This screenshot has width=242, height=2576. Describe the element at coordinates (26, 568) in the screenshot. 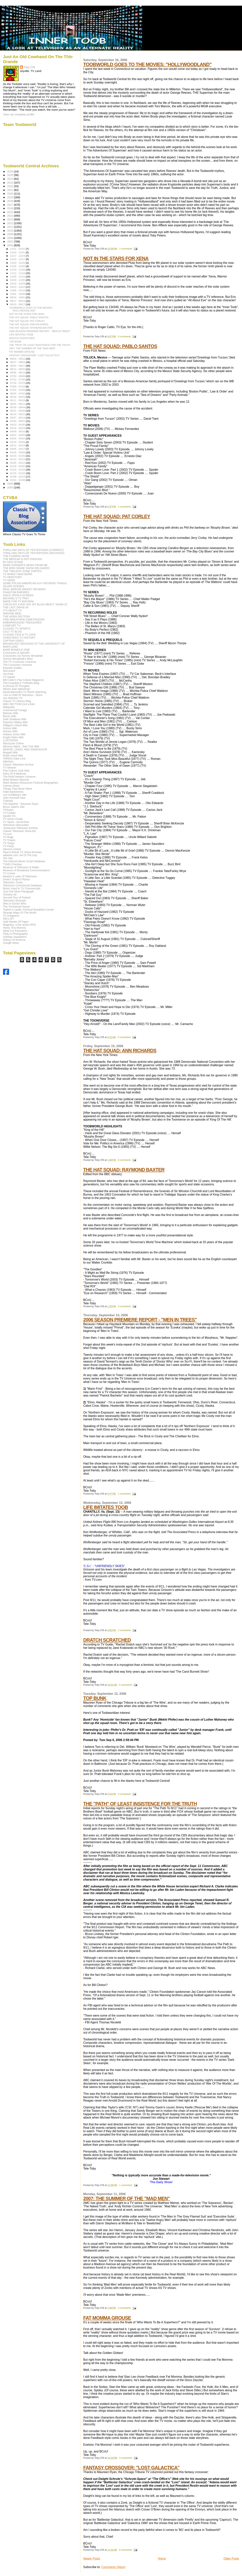

I see `THE BOB CRANE SHOW RELOADED` at that location.